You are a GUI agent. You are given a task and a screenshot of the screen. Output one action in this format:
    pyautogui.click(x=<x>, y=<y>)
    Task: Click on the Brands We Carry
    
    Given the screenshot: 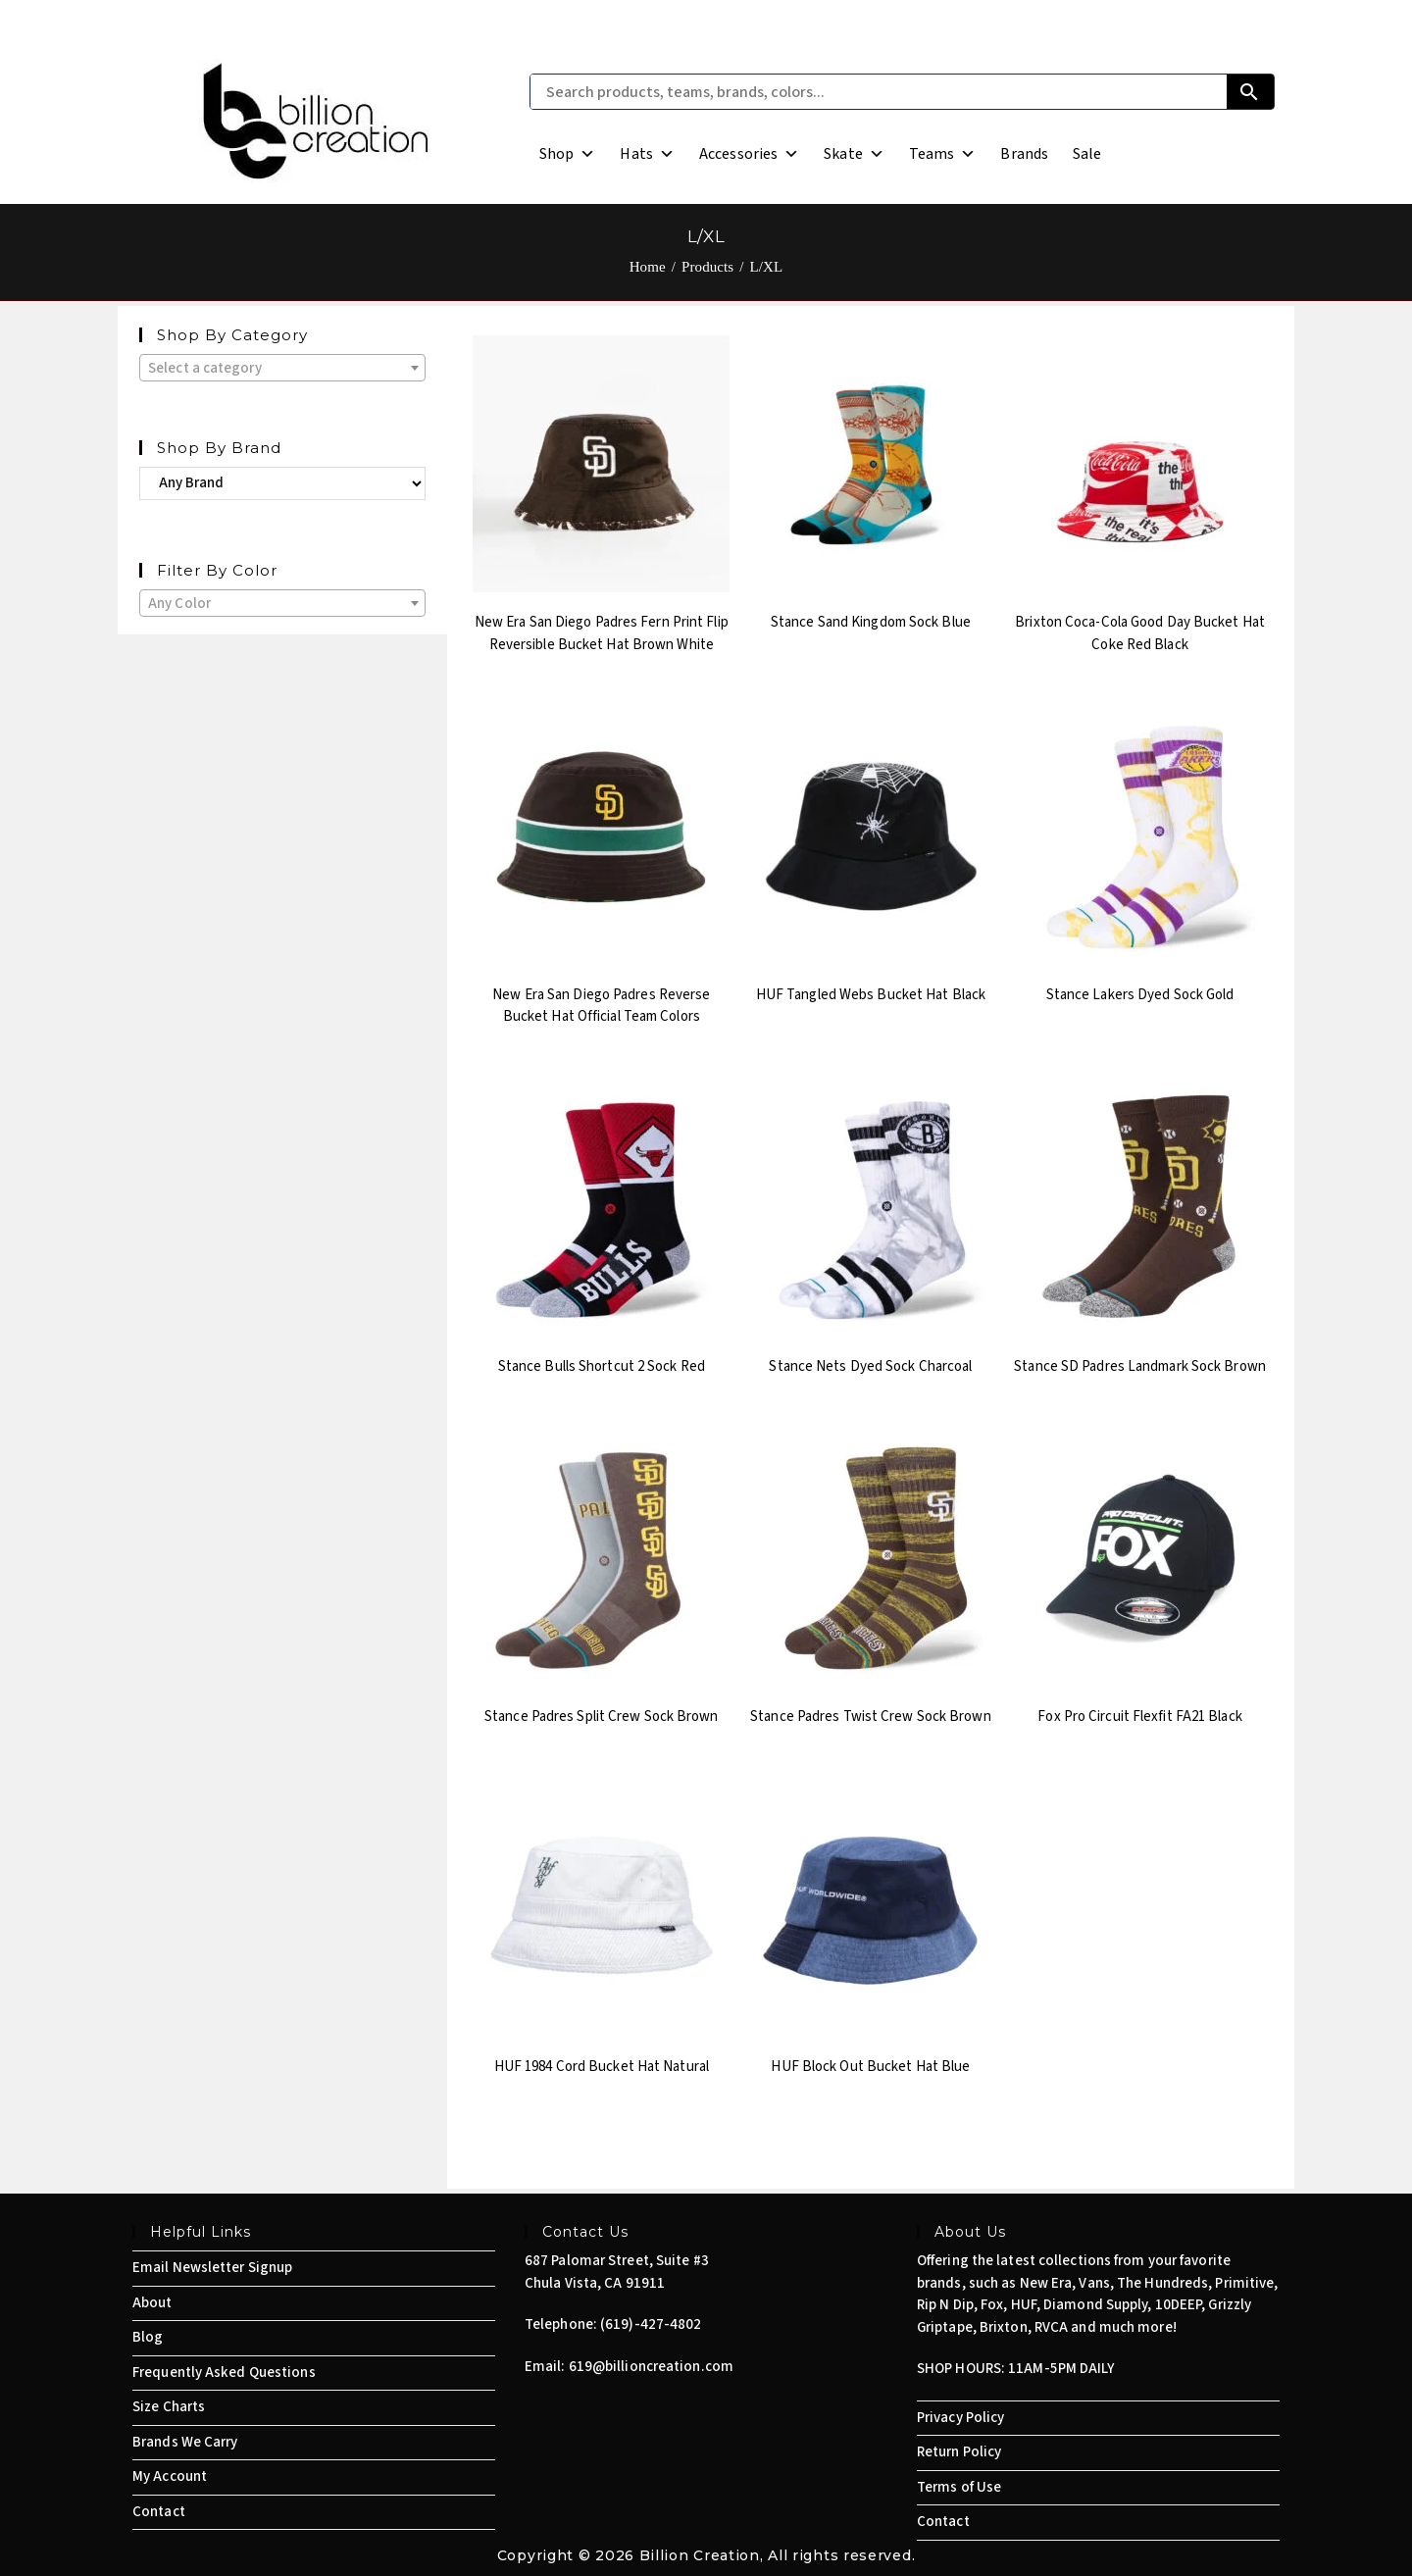 What is the action you would take?
    pyautogui.click(x=185, y=2442)
    